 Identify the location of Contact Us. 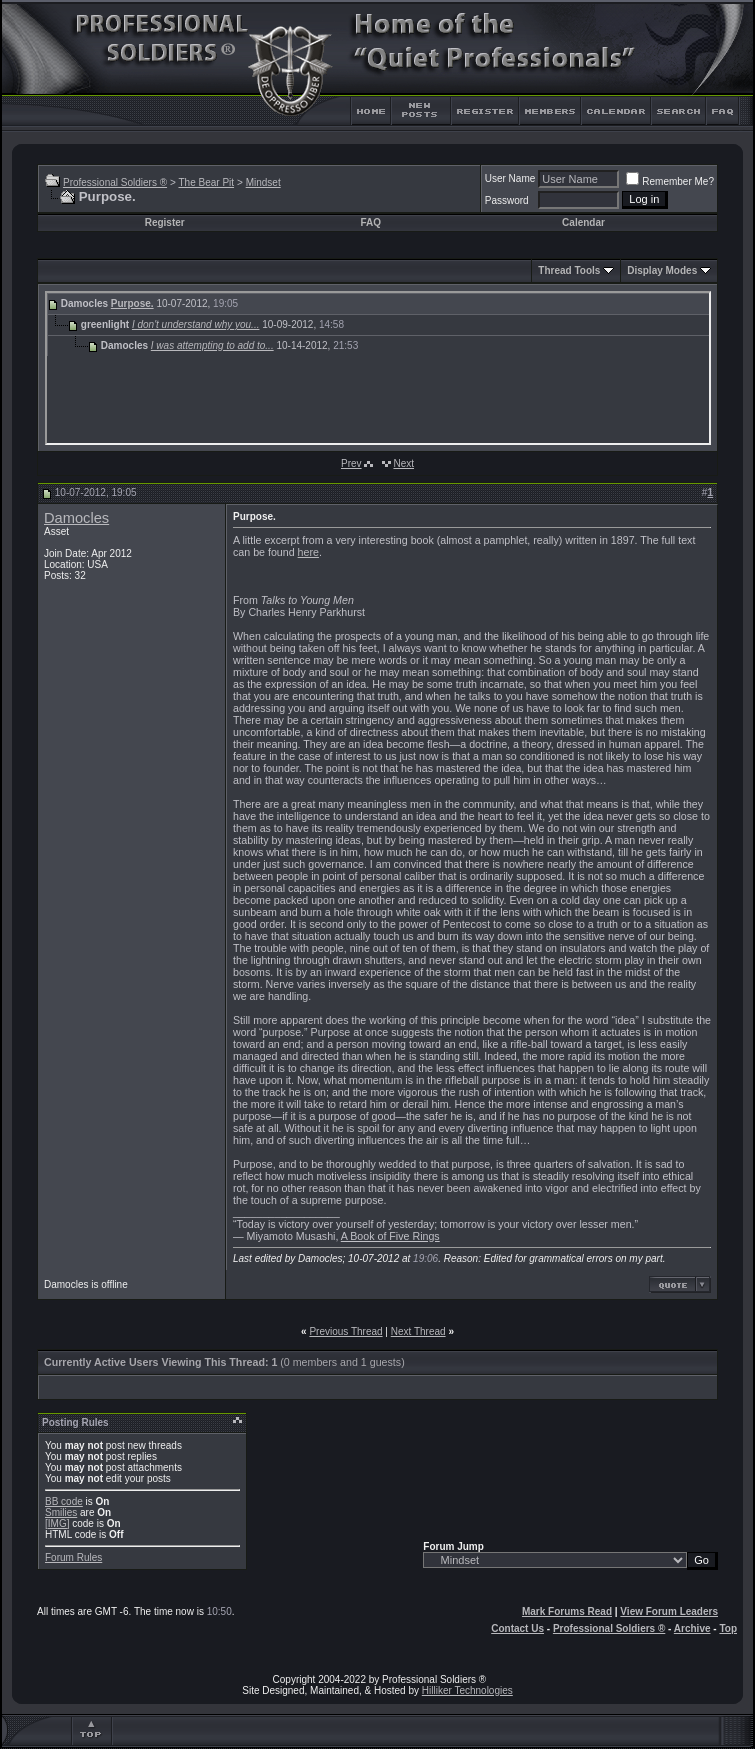
(517, 1628).